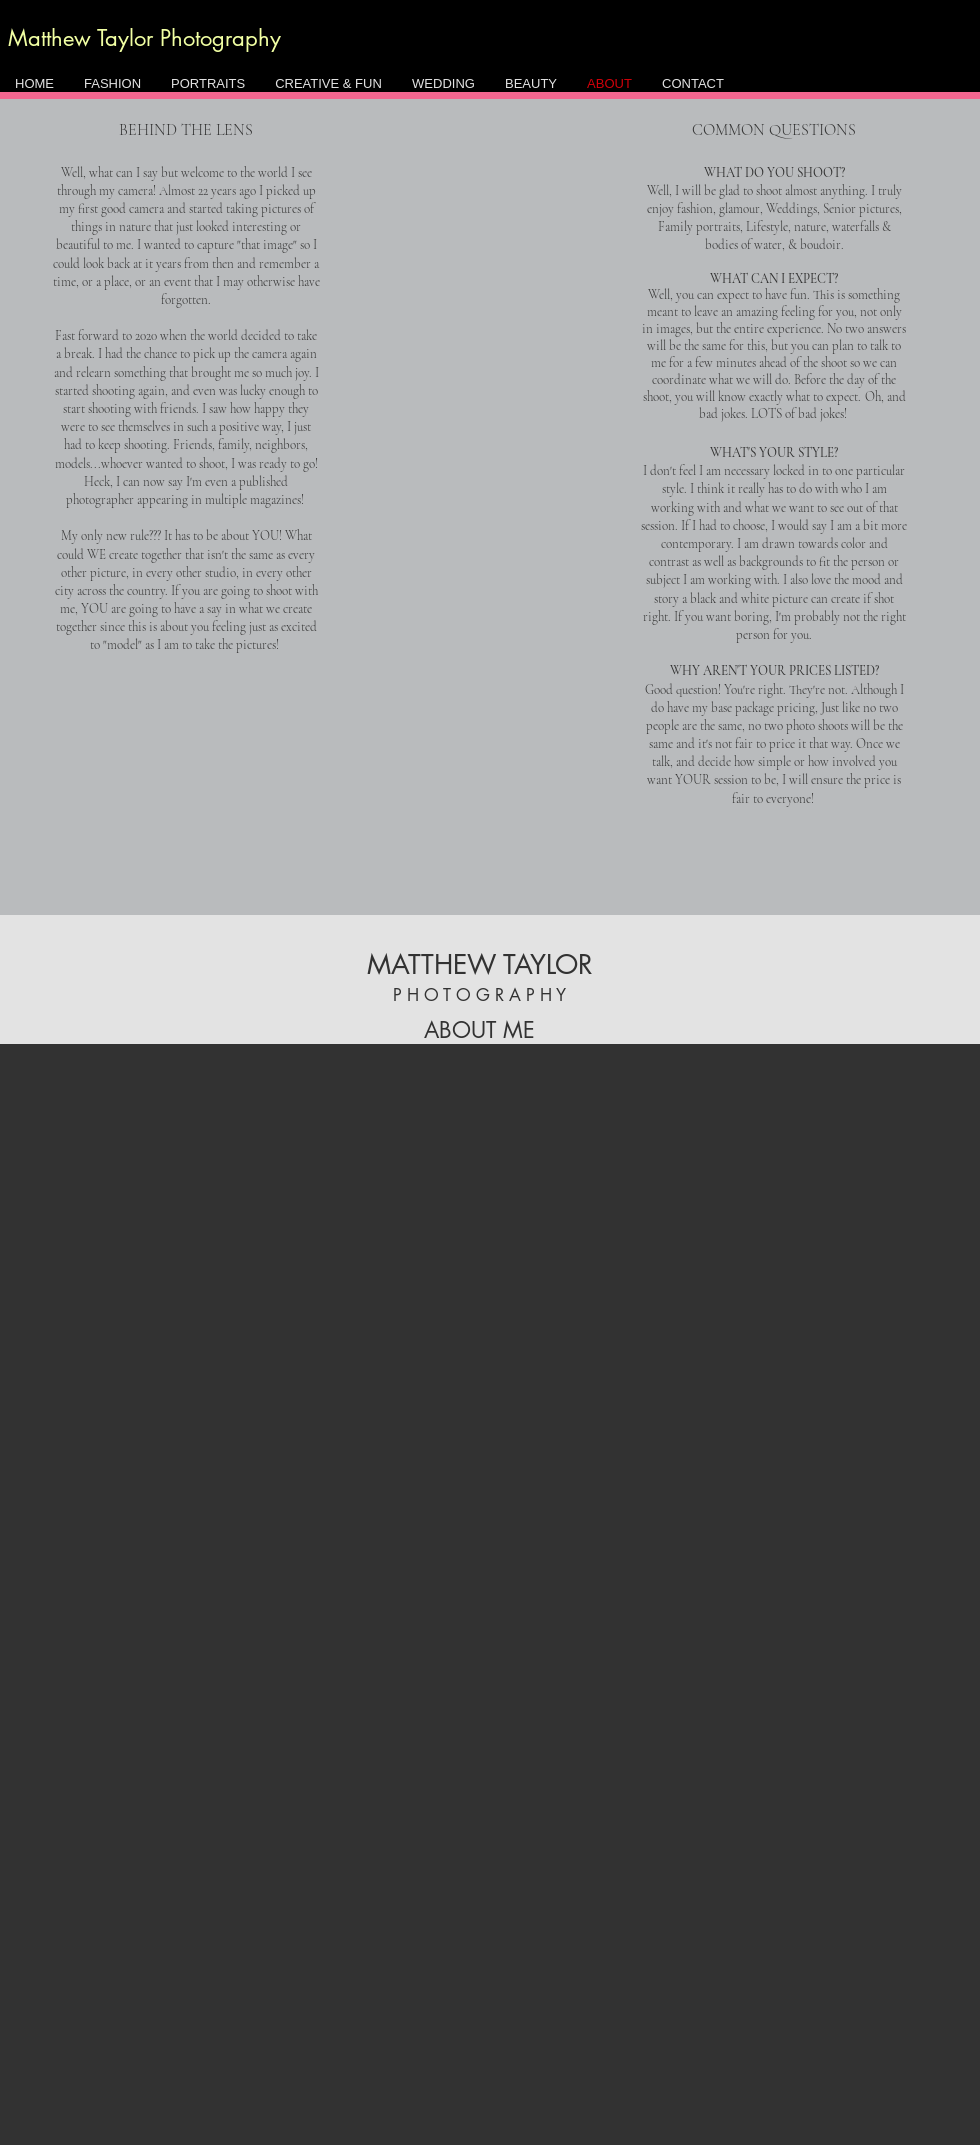 The image size is (980, 2145). I want to click on P H O T O G R A P H Y, so click(479, 995).